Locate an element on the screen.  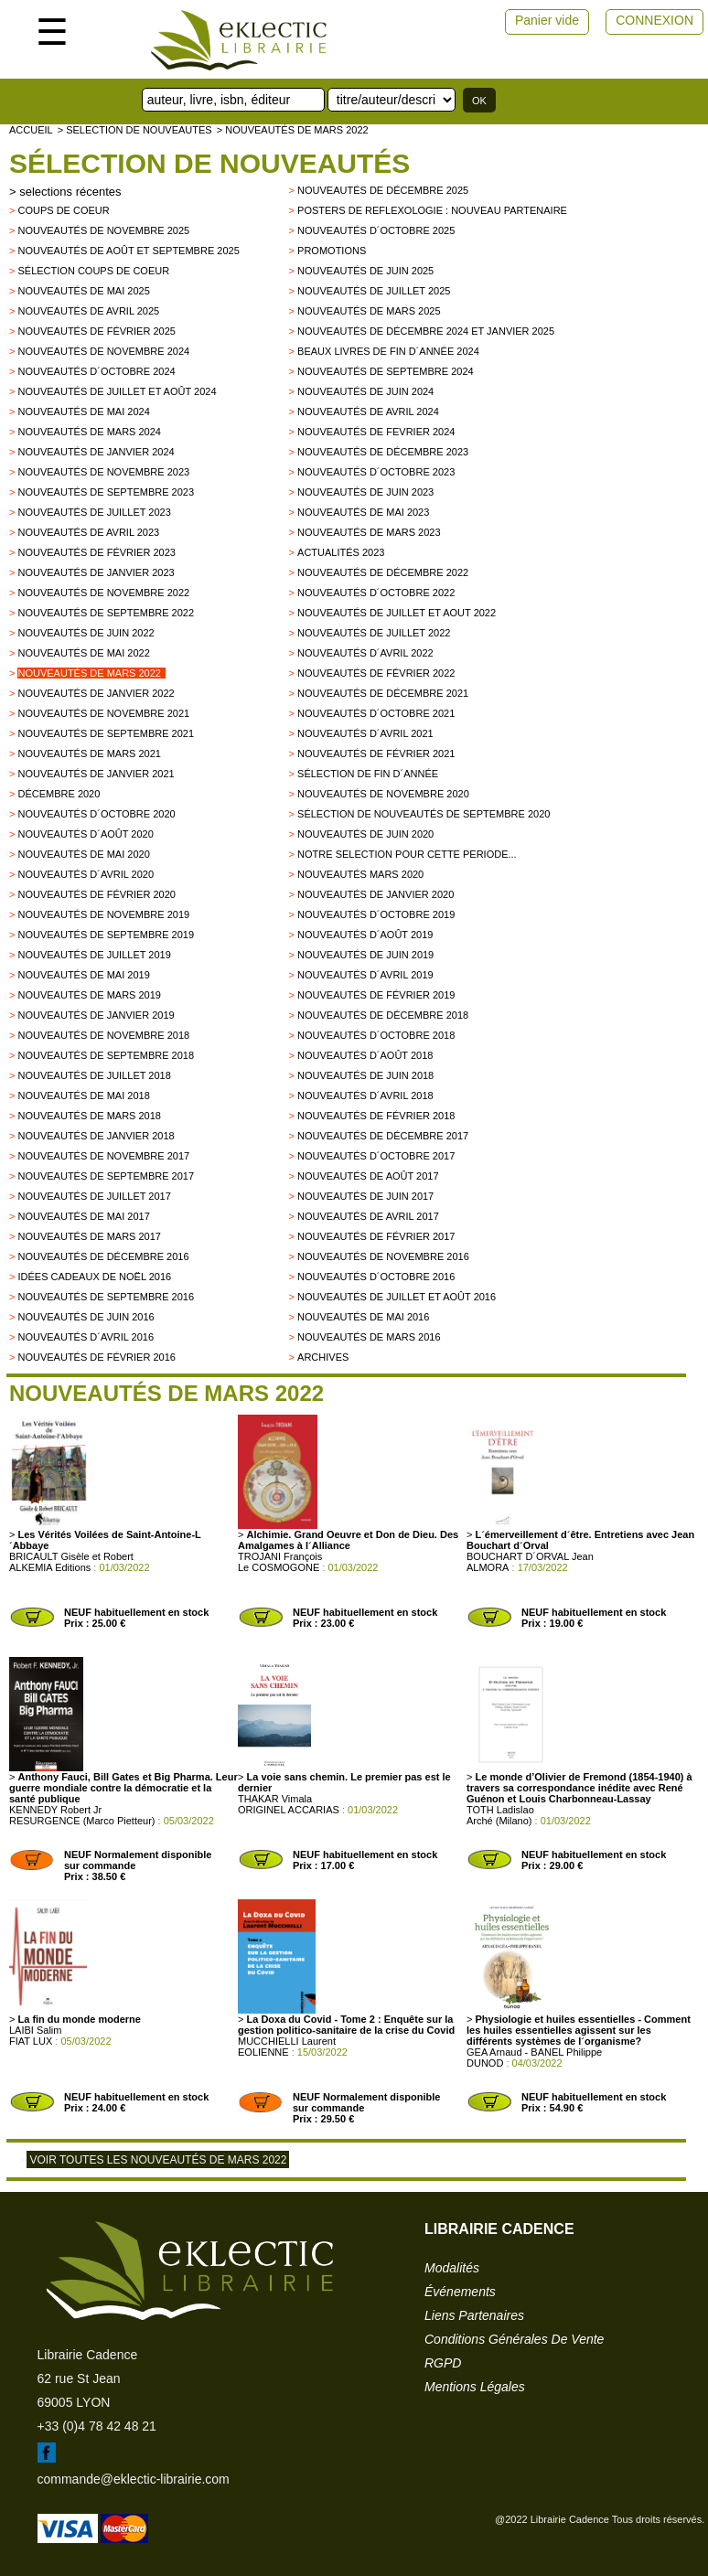
commande@eklectic-librairie.com is located at coordinates (134, 2479).